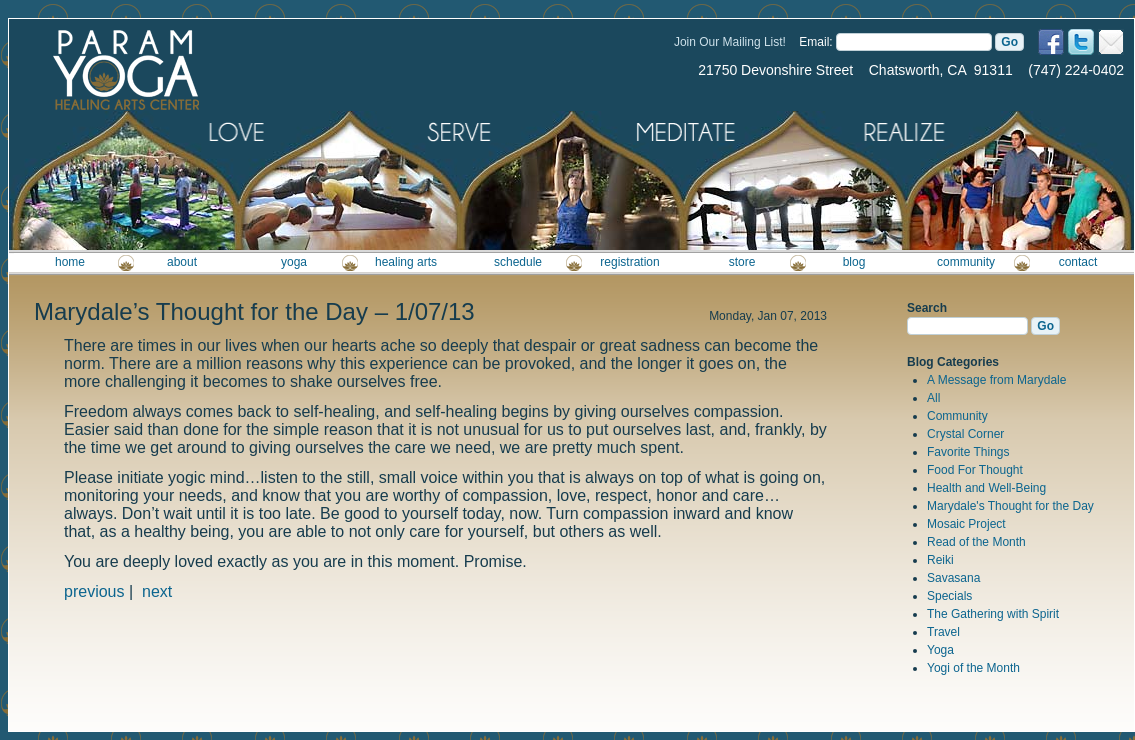 The image size is (1135, 740). I want to click on All, so click(933, 398).